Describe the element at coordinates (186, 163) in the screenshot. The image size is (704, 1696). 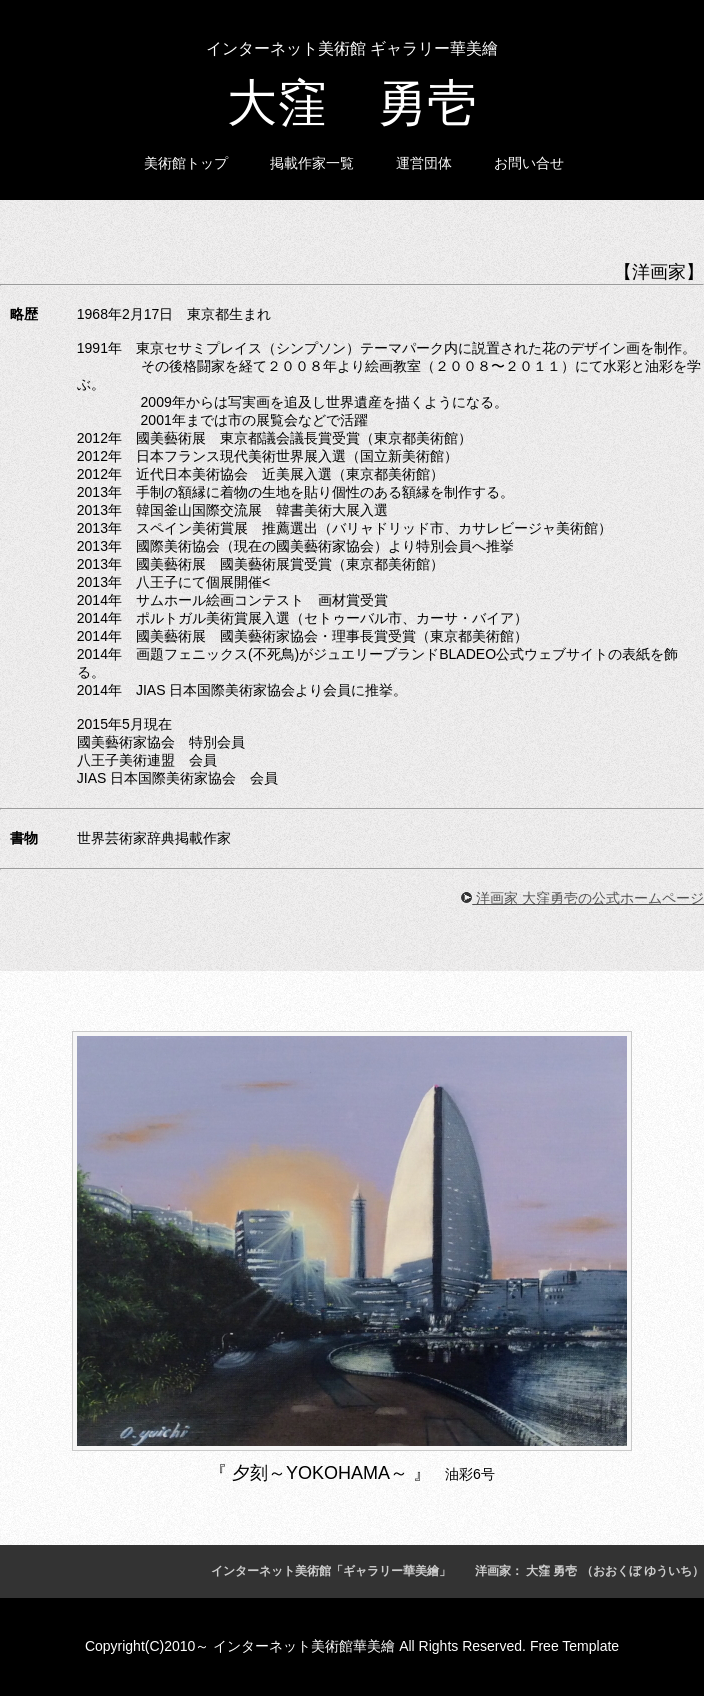
I see `美術館トップ` at that location.